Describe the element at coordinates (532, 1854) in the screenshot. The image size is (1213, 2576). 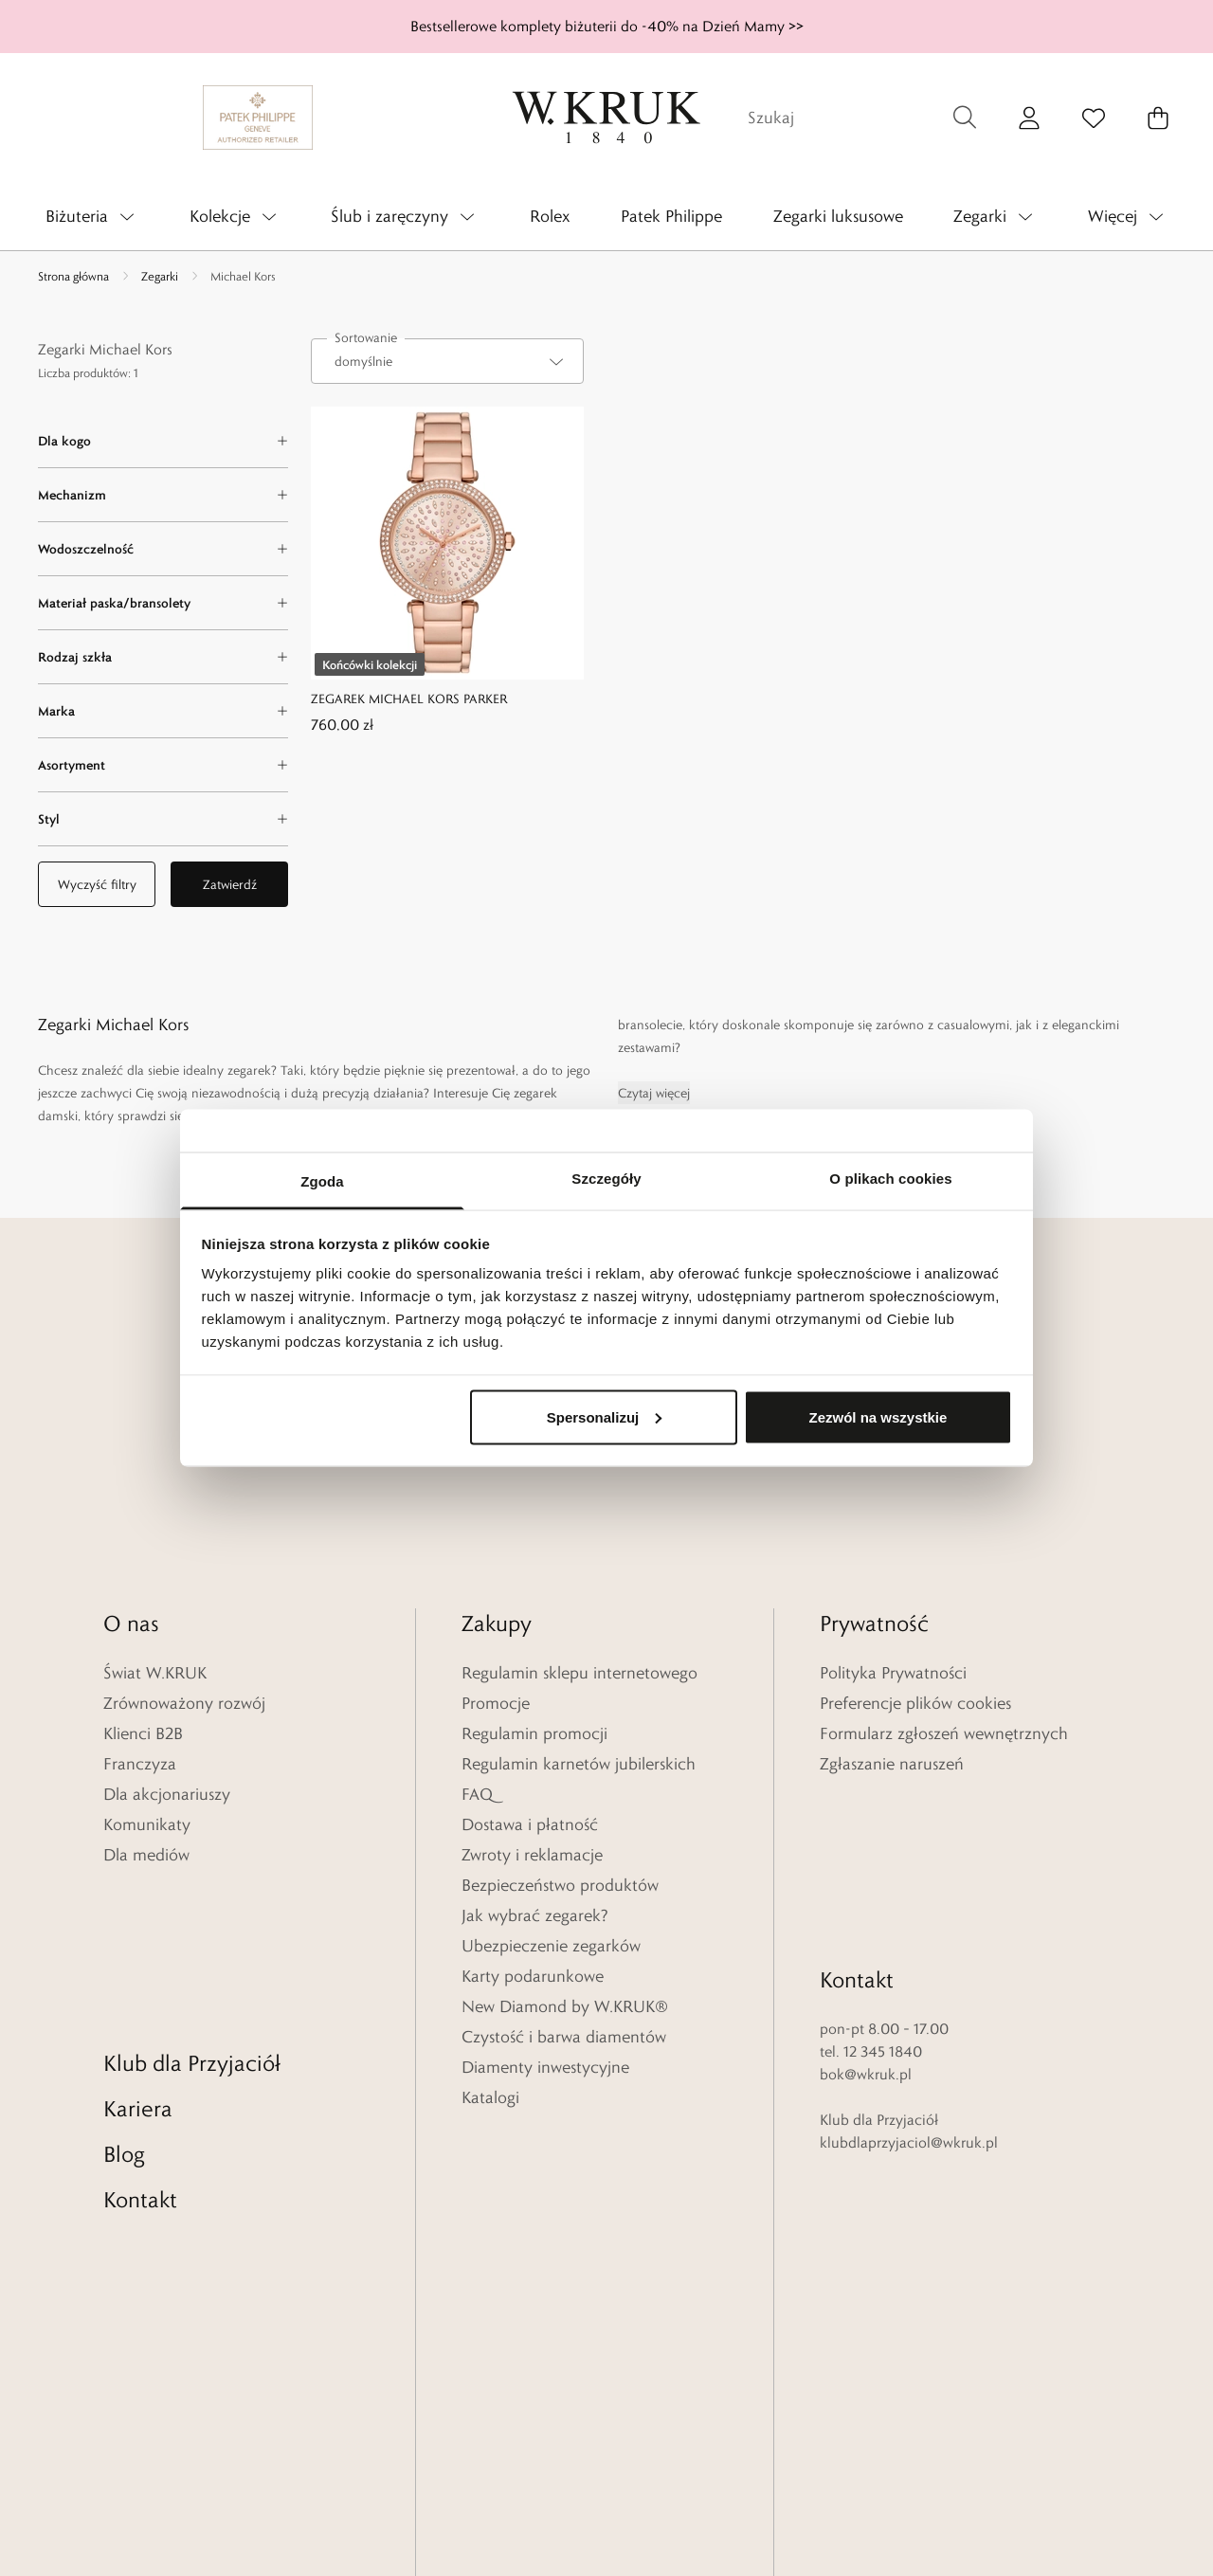
I see `Zwroty i reklamacje` at that location.